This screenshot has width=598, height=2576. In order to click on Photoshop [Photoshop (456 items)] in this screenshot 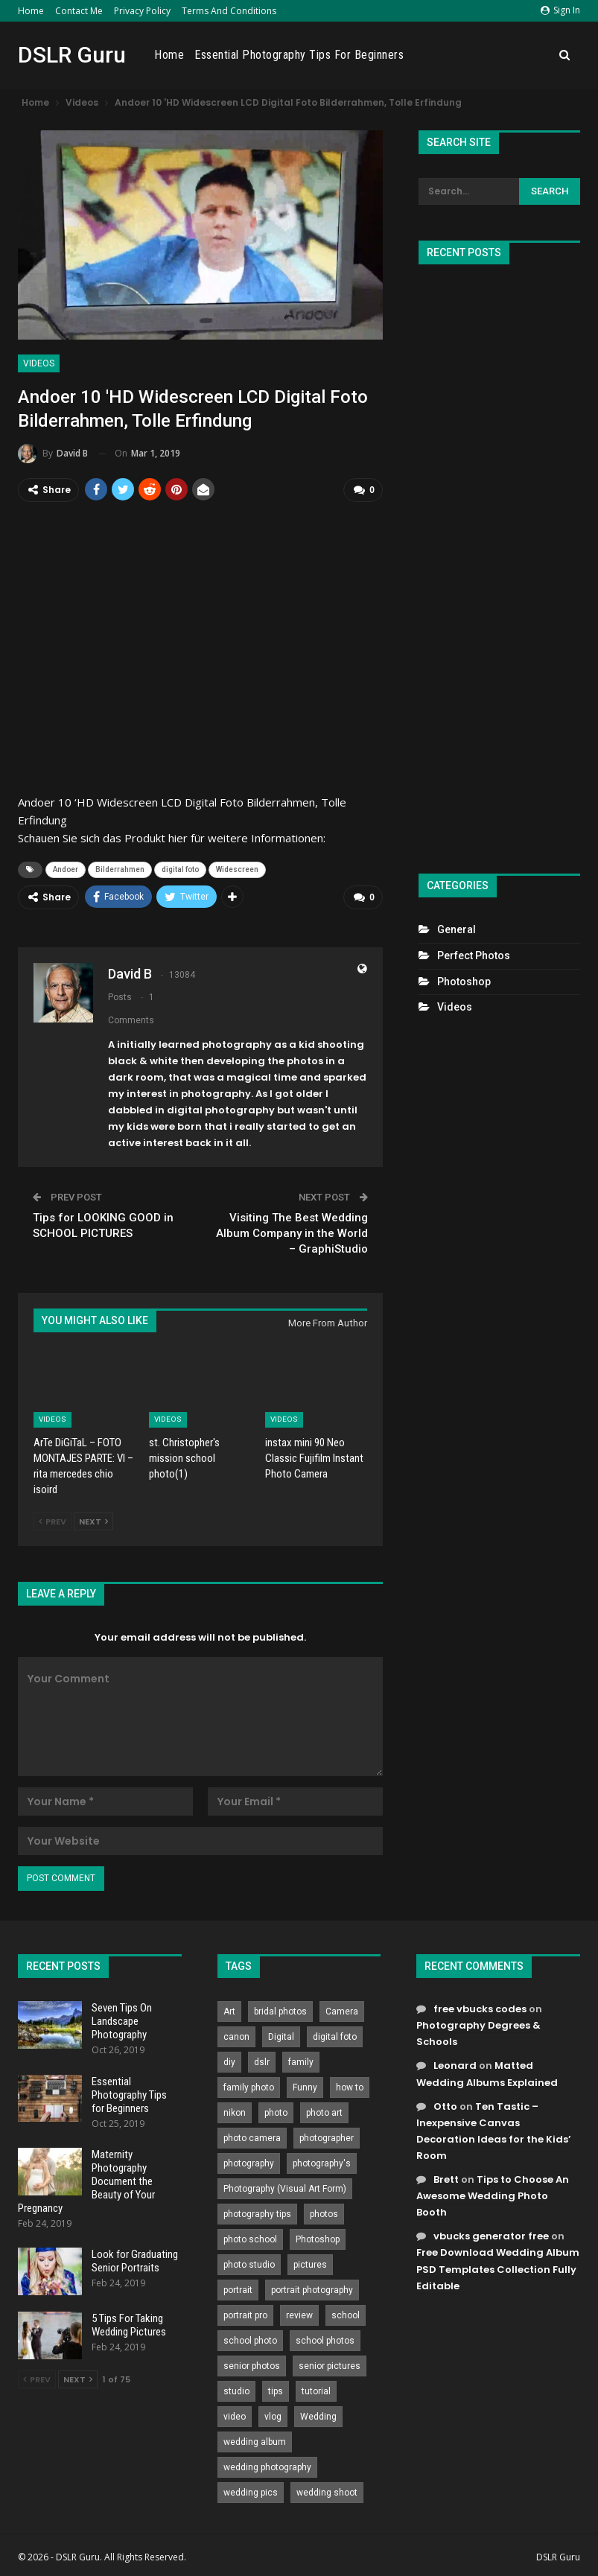, I will do `click(318, 2238)`.